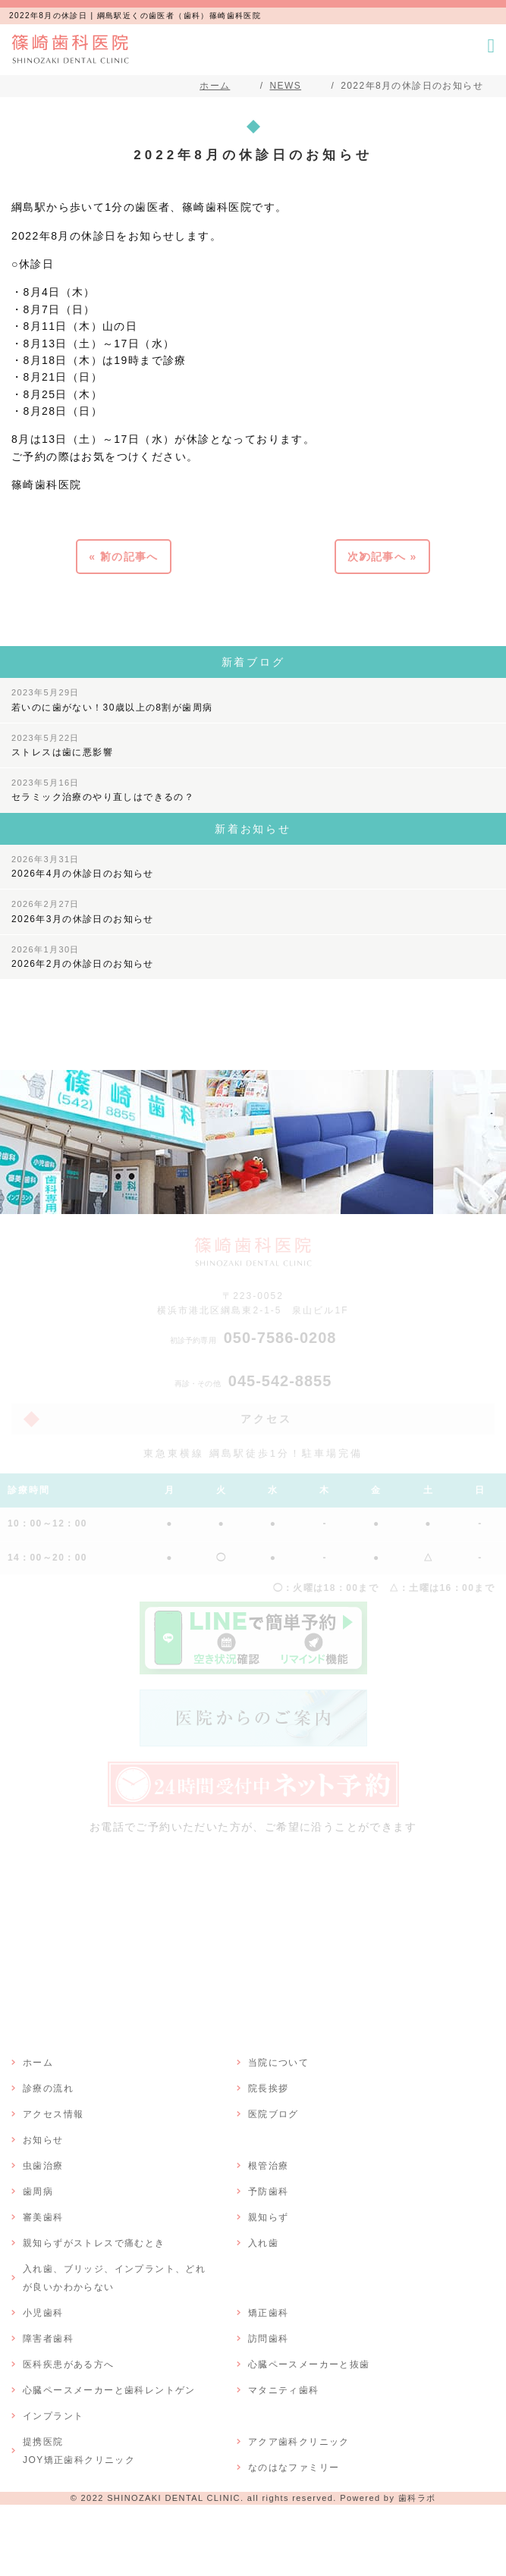 This screenshot has height=2576, width=506. What do you see at coordinates (62, 745) in the screenshot?
I see `ストレスは歯に悪影響` at bounding box center [62, 745].